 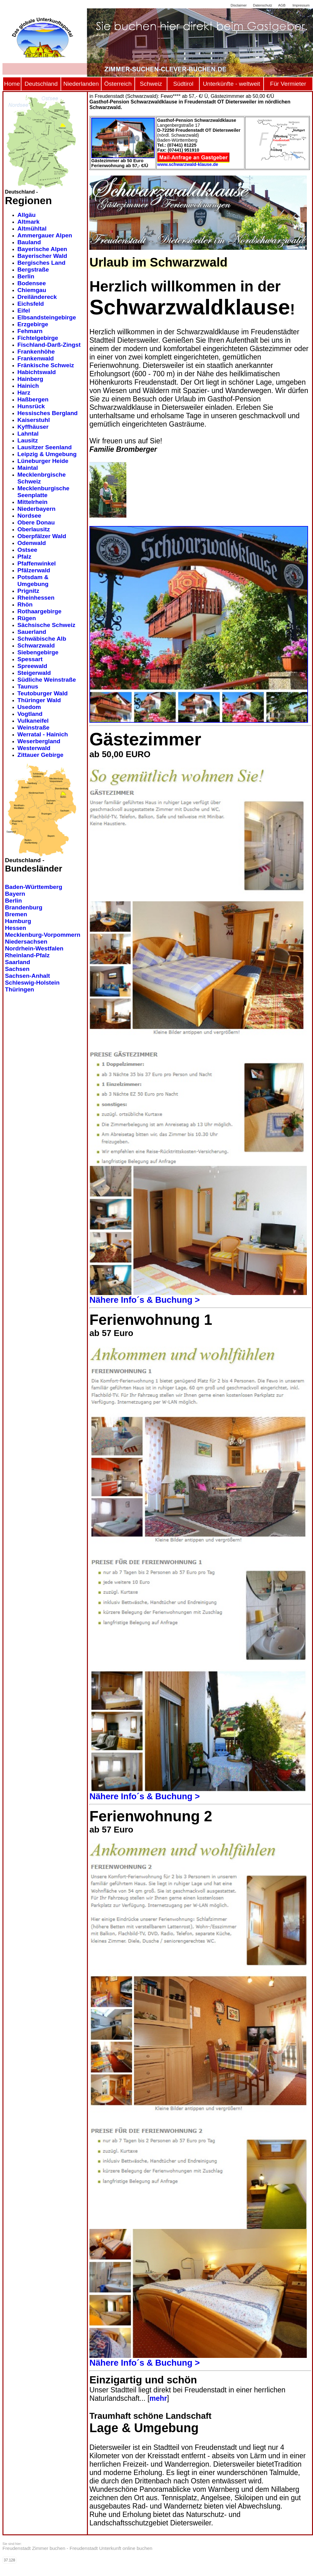 I want to click on mehr, so click(x=158, y=2398).